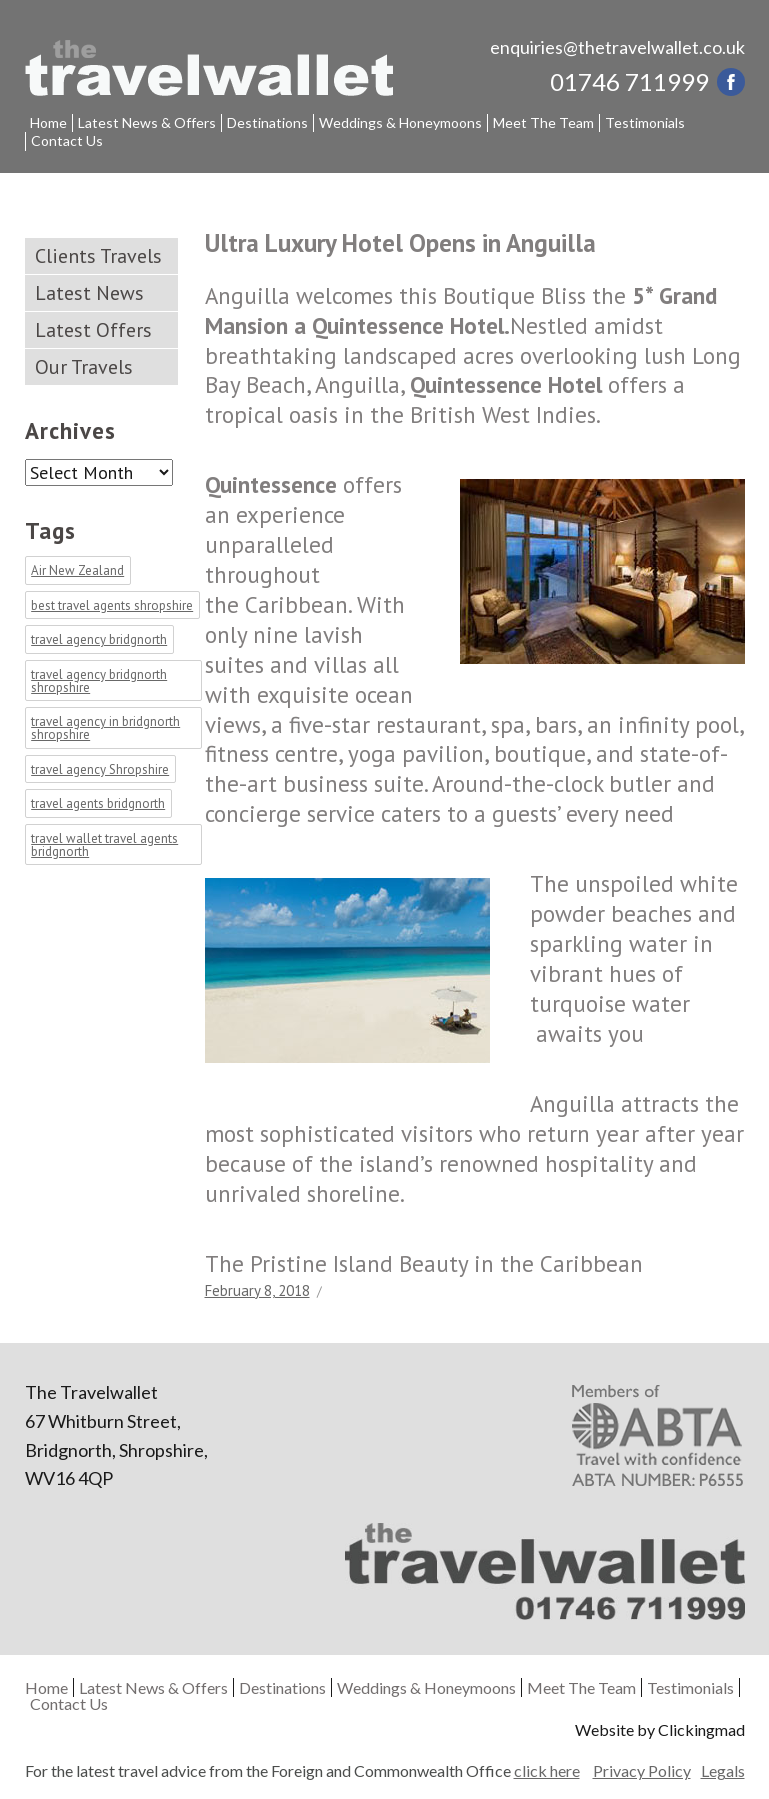 Image resolution: width=769 pixels, height=1799 pixels. I want to click on travel wallet travel agents bridgnorth, so click(104, 845).